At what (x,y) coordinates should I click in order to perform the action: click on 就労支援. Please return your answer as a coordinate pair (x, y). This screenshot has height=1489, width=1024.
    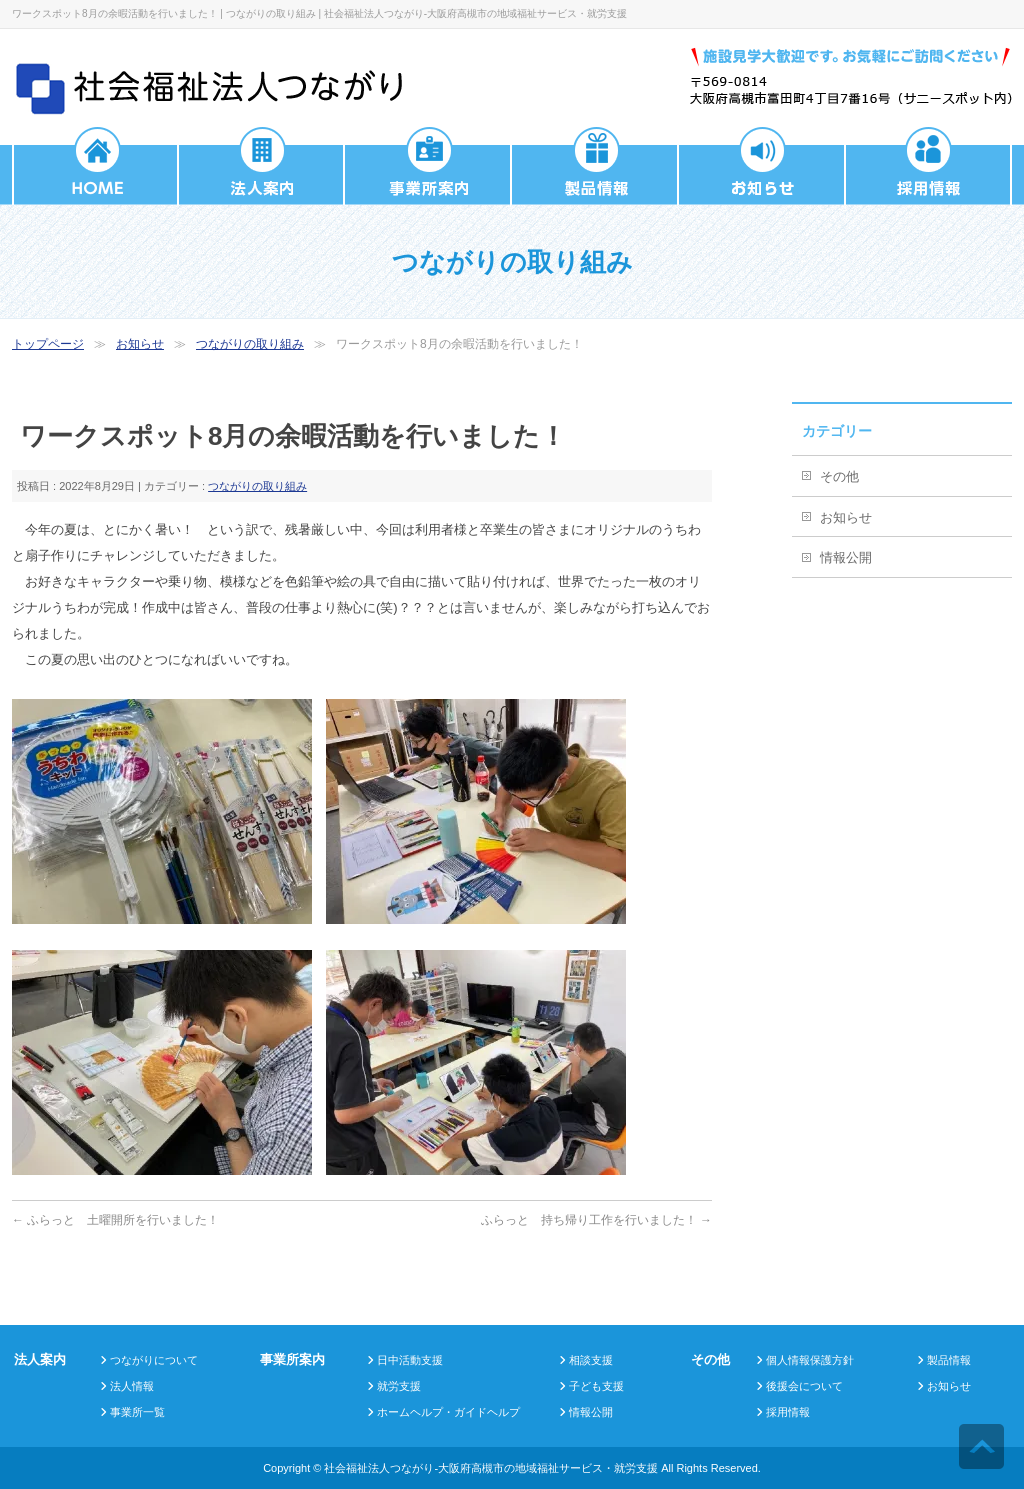
    Looking at the image, I should click on (399, 1386).